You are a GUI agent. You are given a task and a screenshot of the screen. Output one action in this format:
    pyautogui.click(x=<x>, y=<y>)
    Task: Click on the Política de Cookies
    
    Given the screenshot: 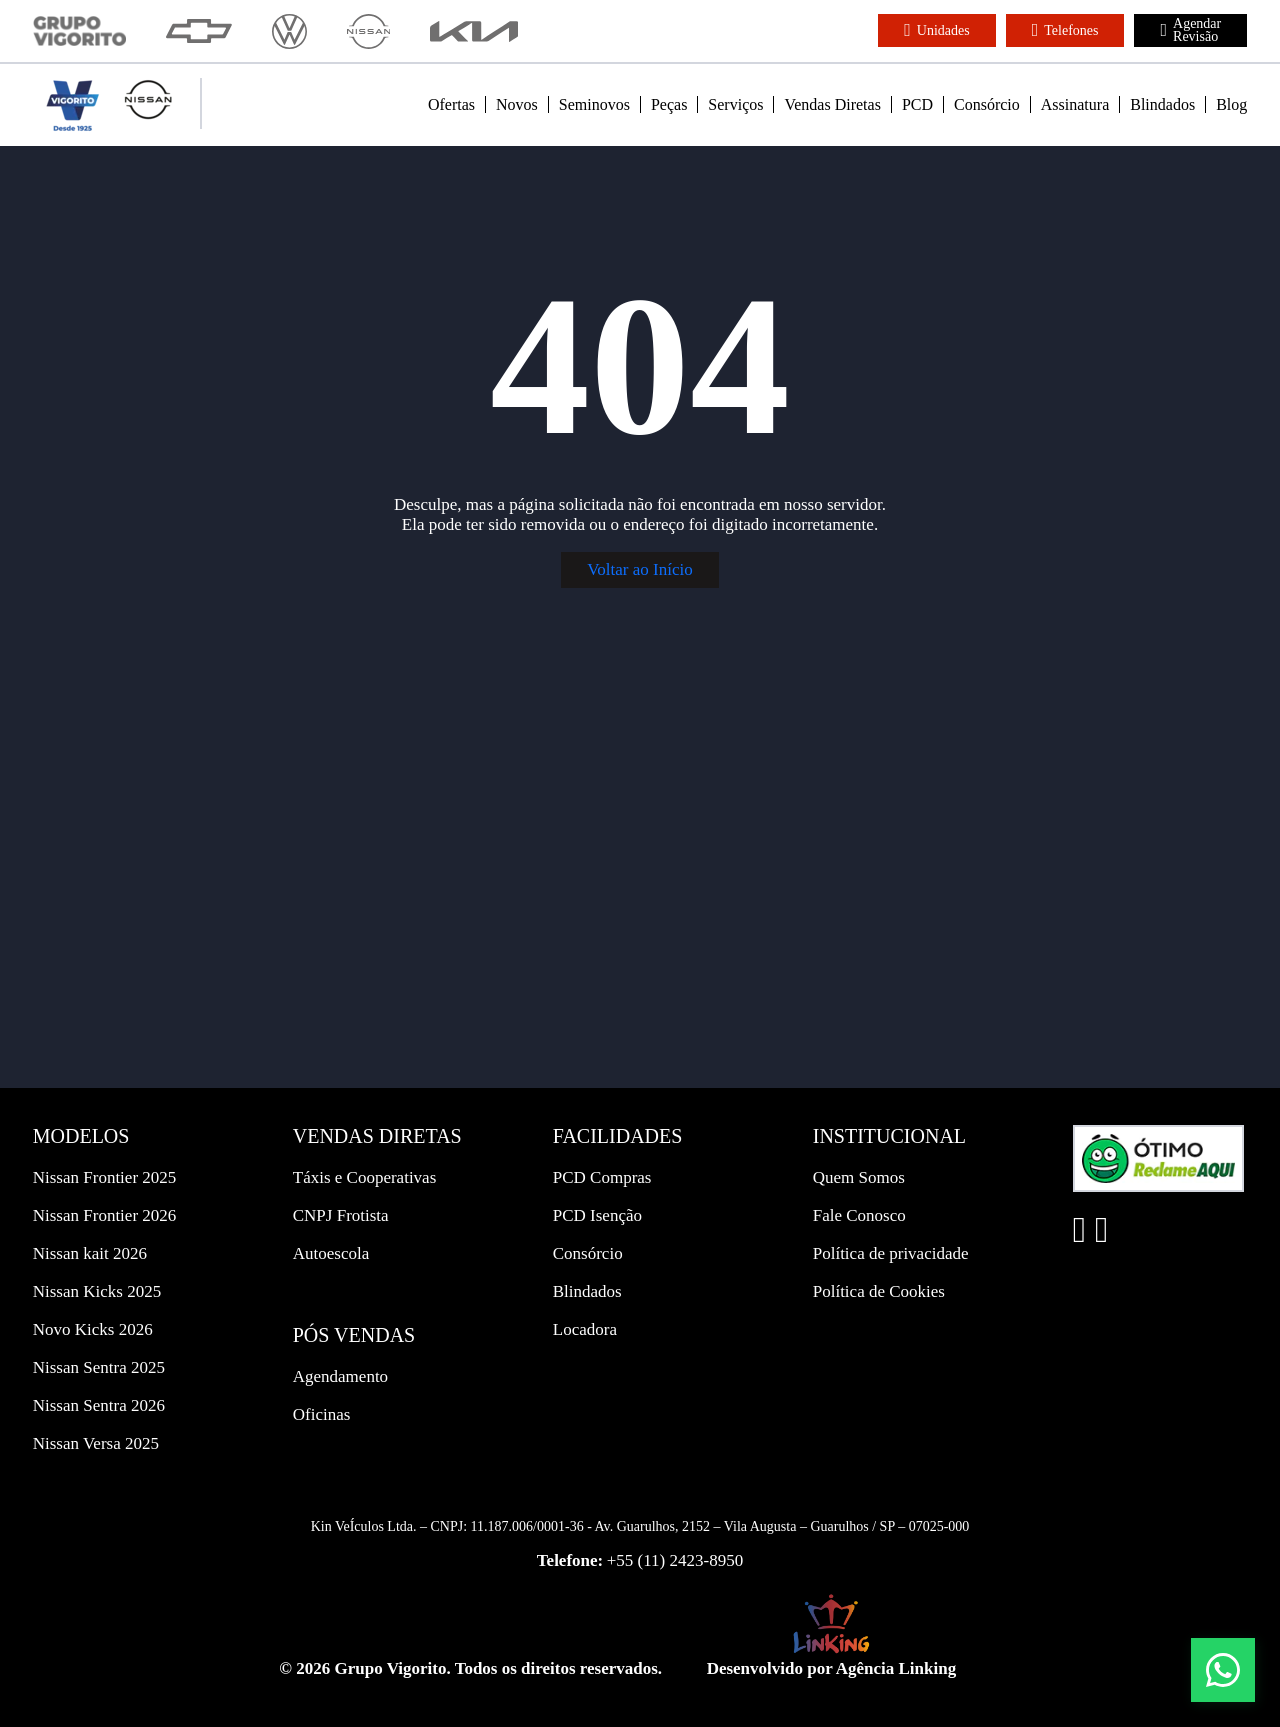 What is the action you would take?
    pyautogui.click(x=879, y=1291)
    